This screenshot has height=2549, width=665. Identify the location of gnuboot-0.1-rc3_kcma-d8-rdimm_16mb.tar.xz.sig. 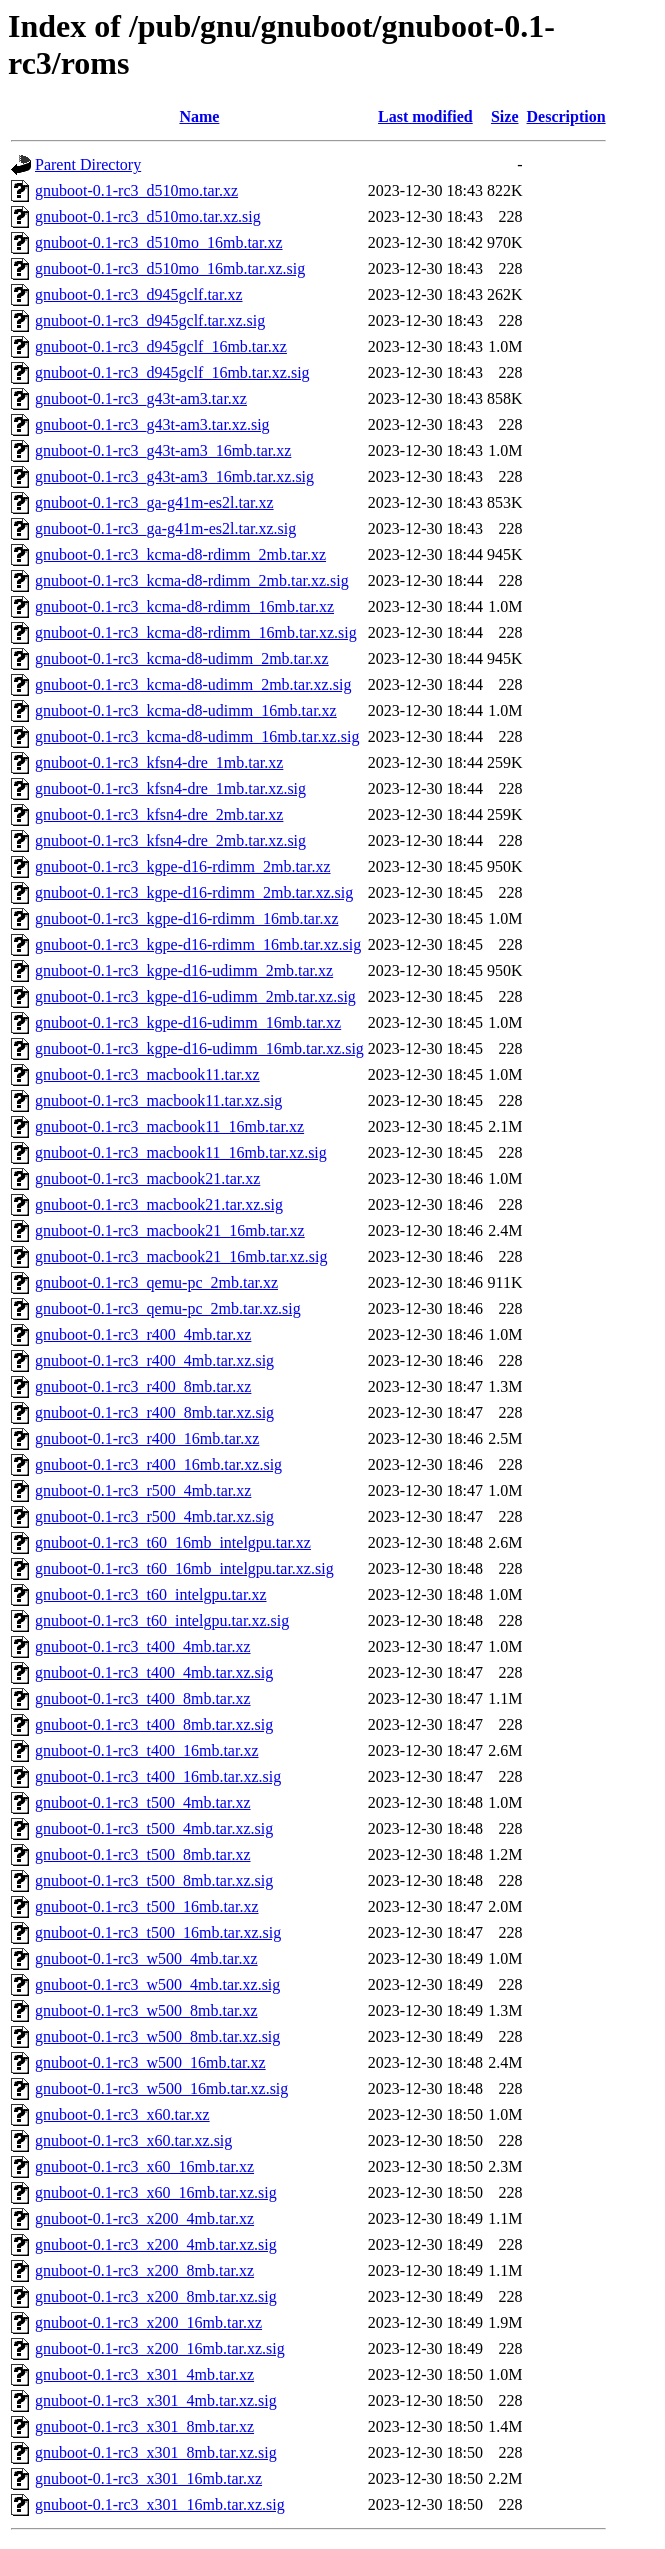
(196, 632).